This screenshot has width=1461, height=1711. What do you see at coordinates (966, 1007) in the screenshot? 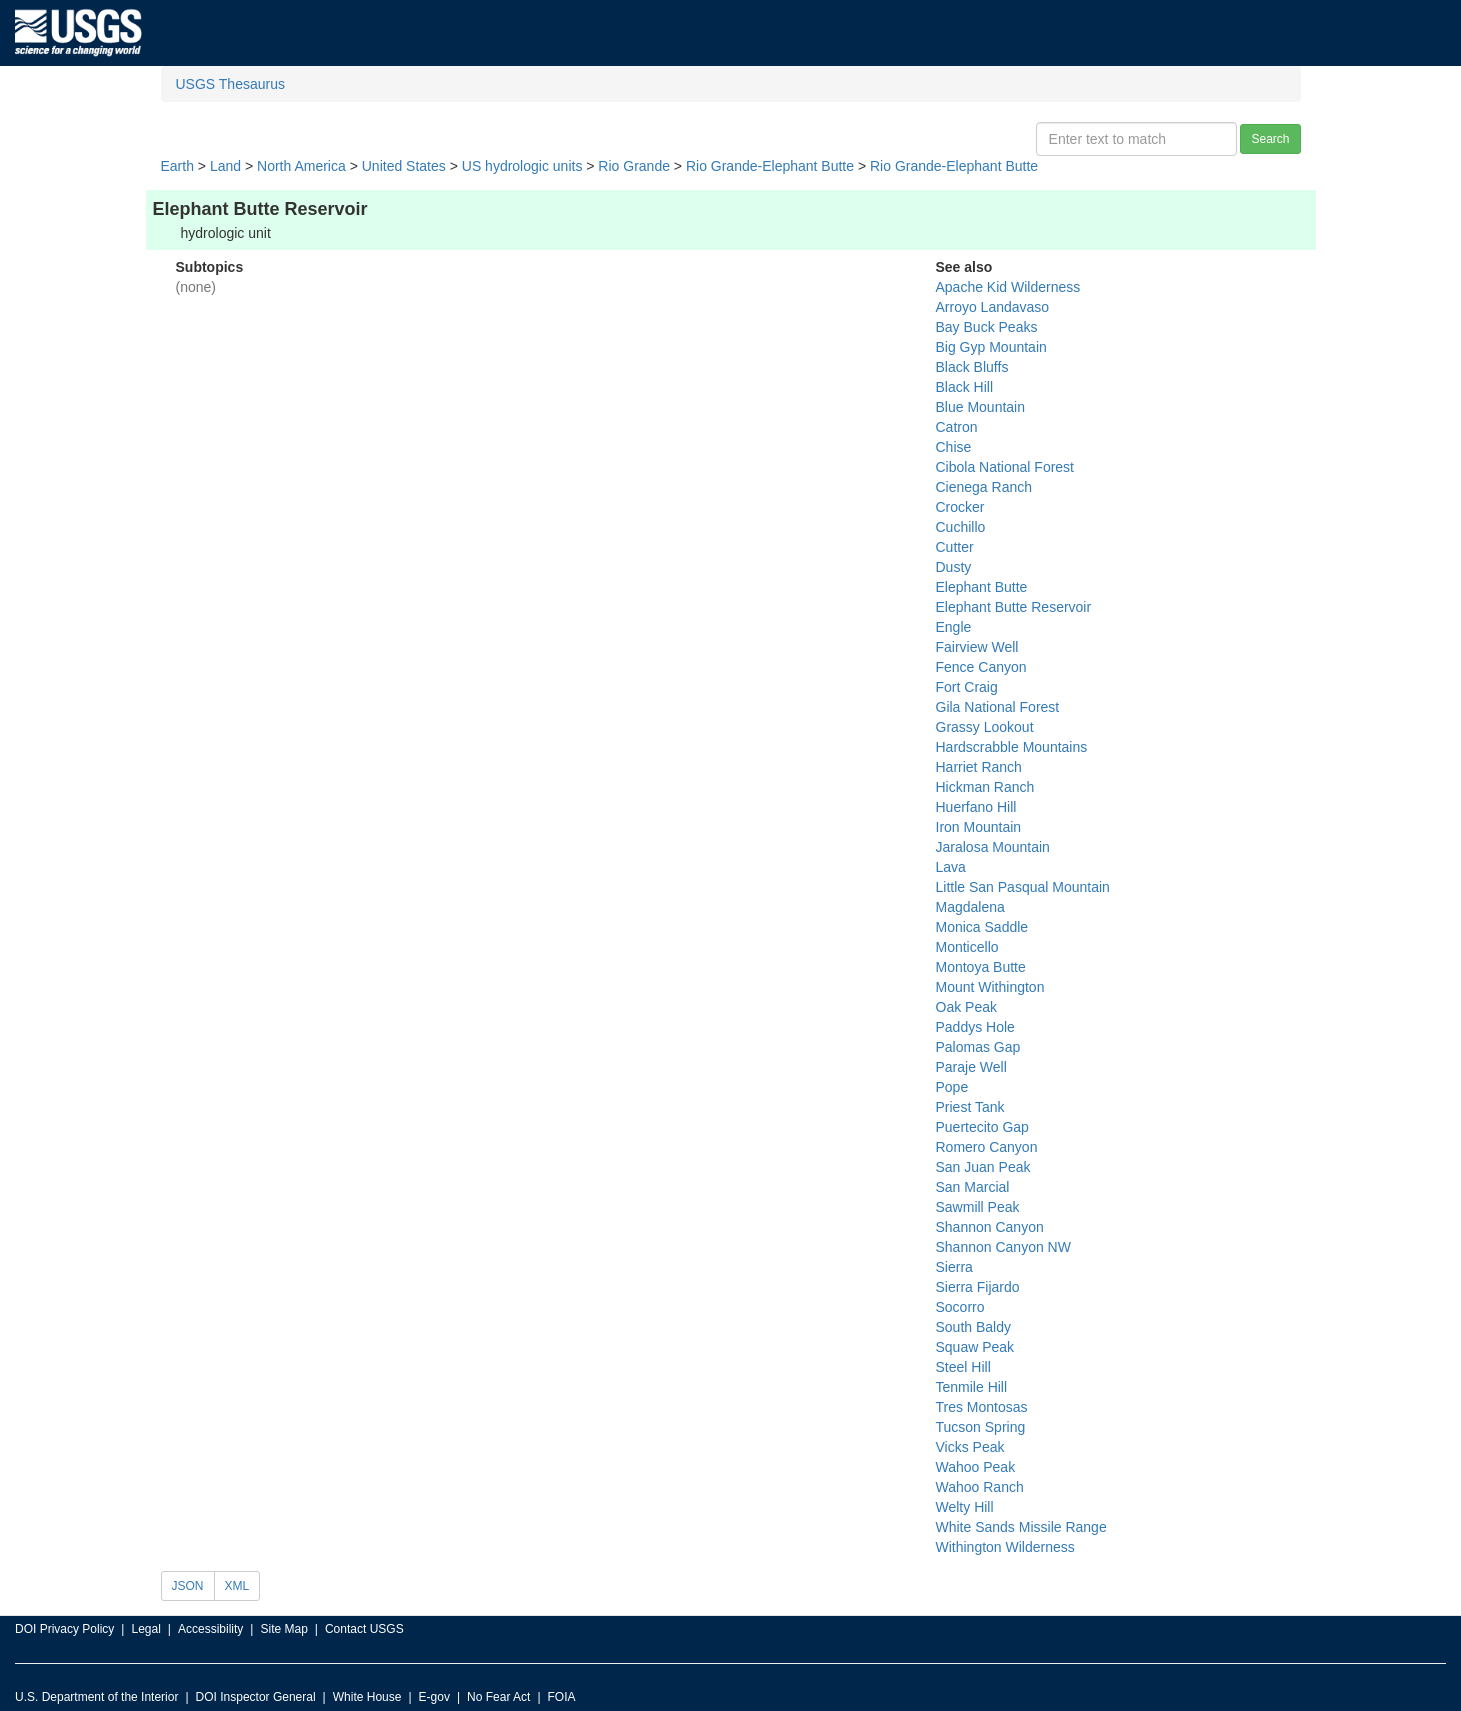
I see `Oak Peak` at bounding box center [966, 1007].